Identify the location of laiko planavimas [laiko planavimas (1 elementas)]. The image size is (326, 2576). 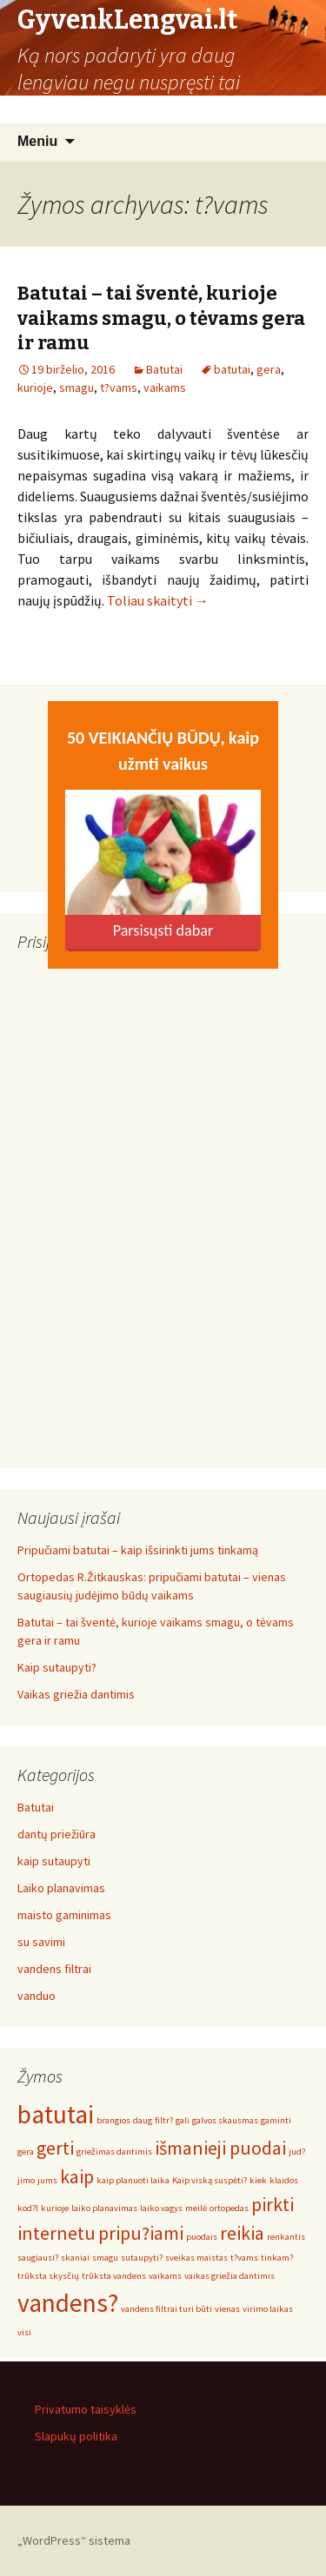
(104, 2208).